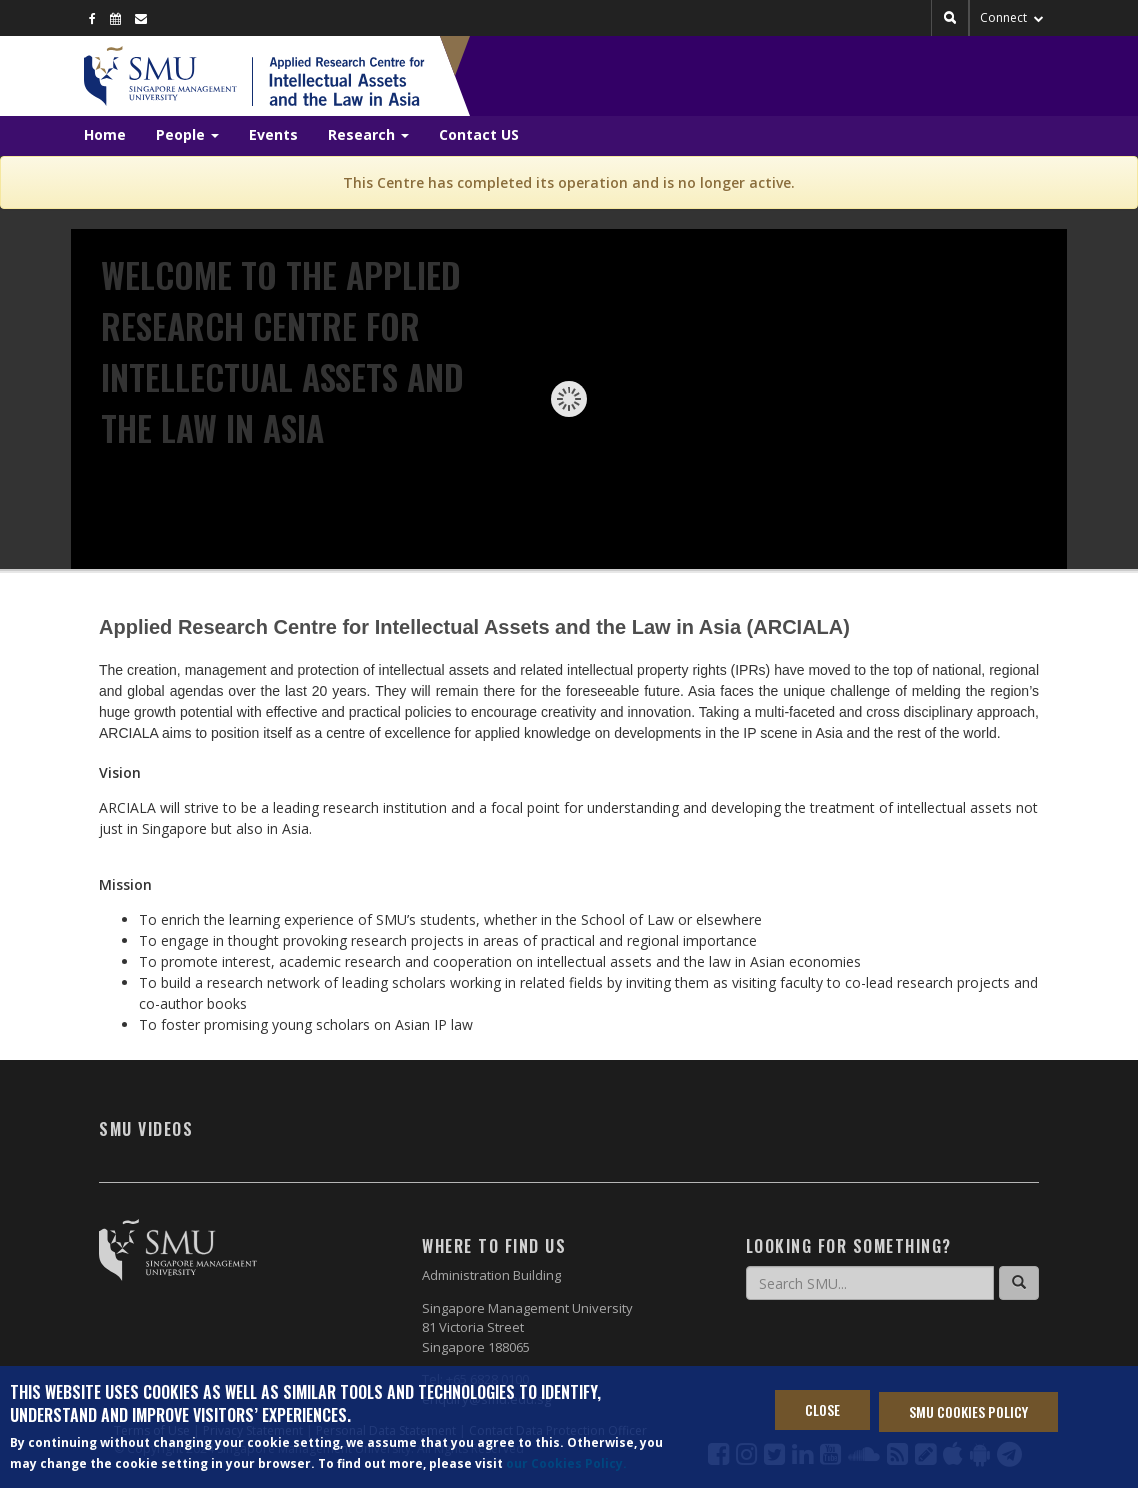 This screenshot has width=1138, height=1488. What do you see at coordinates (479, 134) in the screenshot?
I see `Contact US` at bounding box center [479, 134].